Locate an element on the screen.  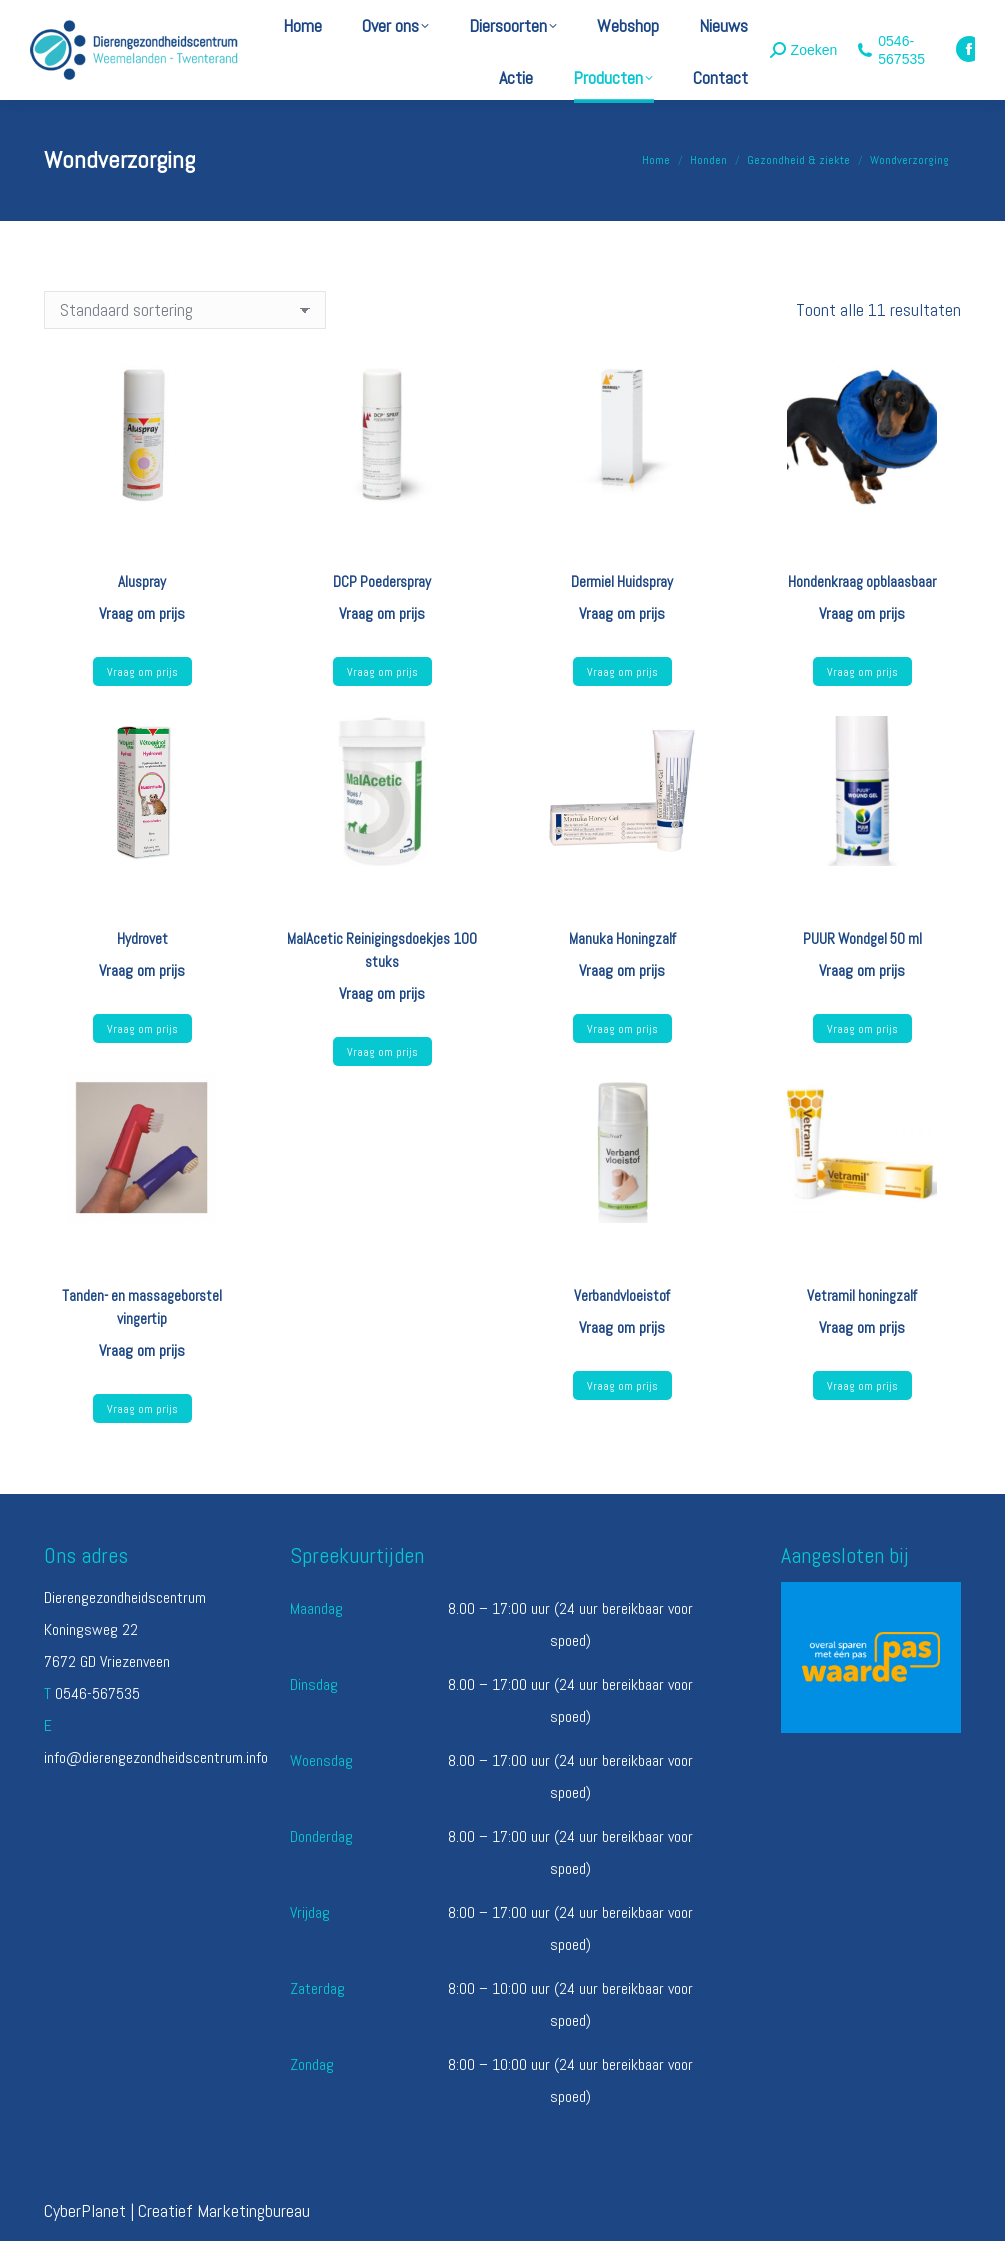
Aluspray is located at coordinates (142, 581).